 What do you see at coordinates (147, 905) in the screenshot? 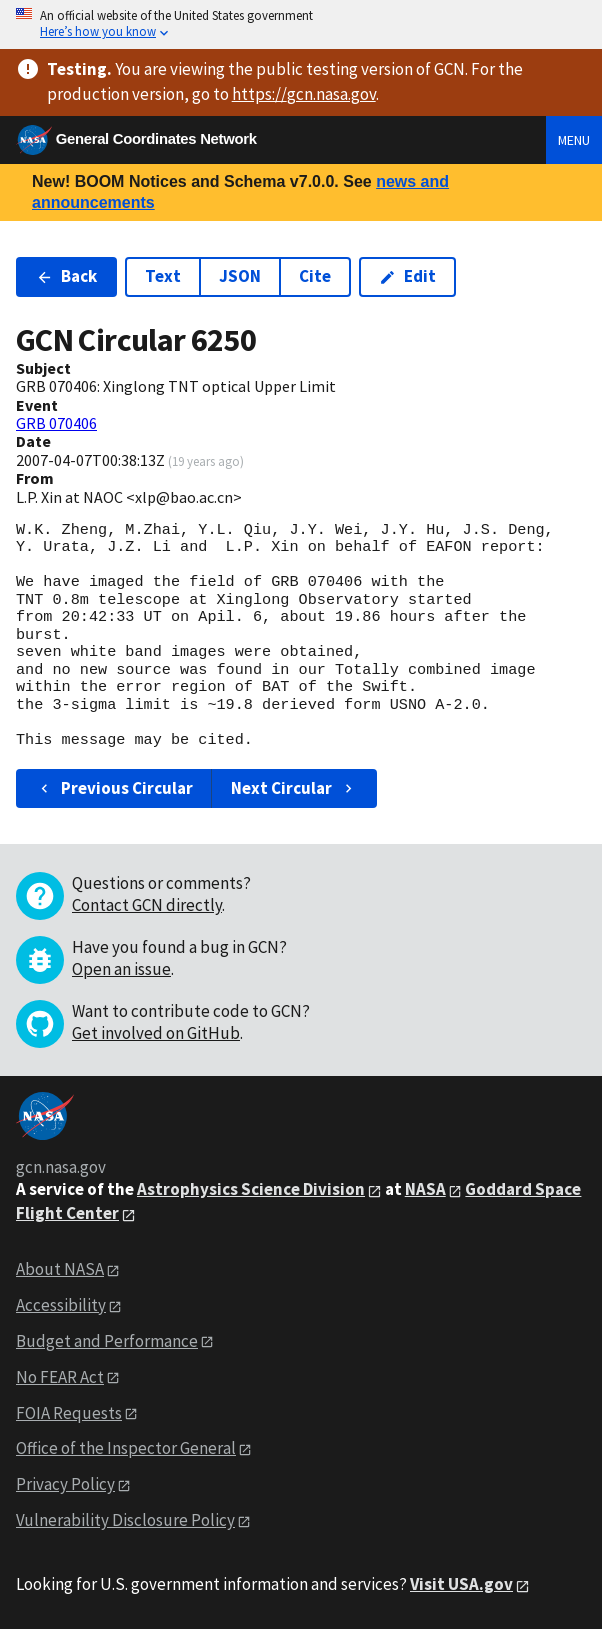
I see `Contact GCN directly` at bounding box center [147, 905].